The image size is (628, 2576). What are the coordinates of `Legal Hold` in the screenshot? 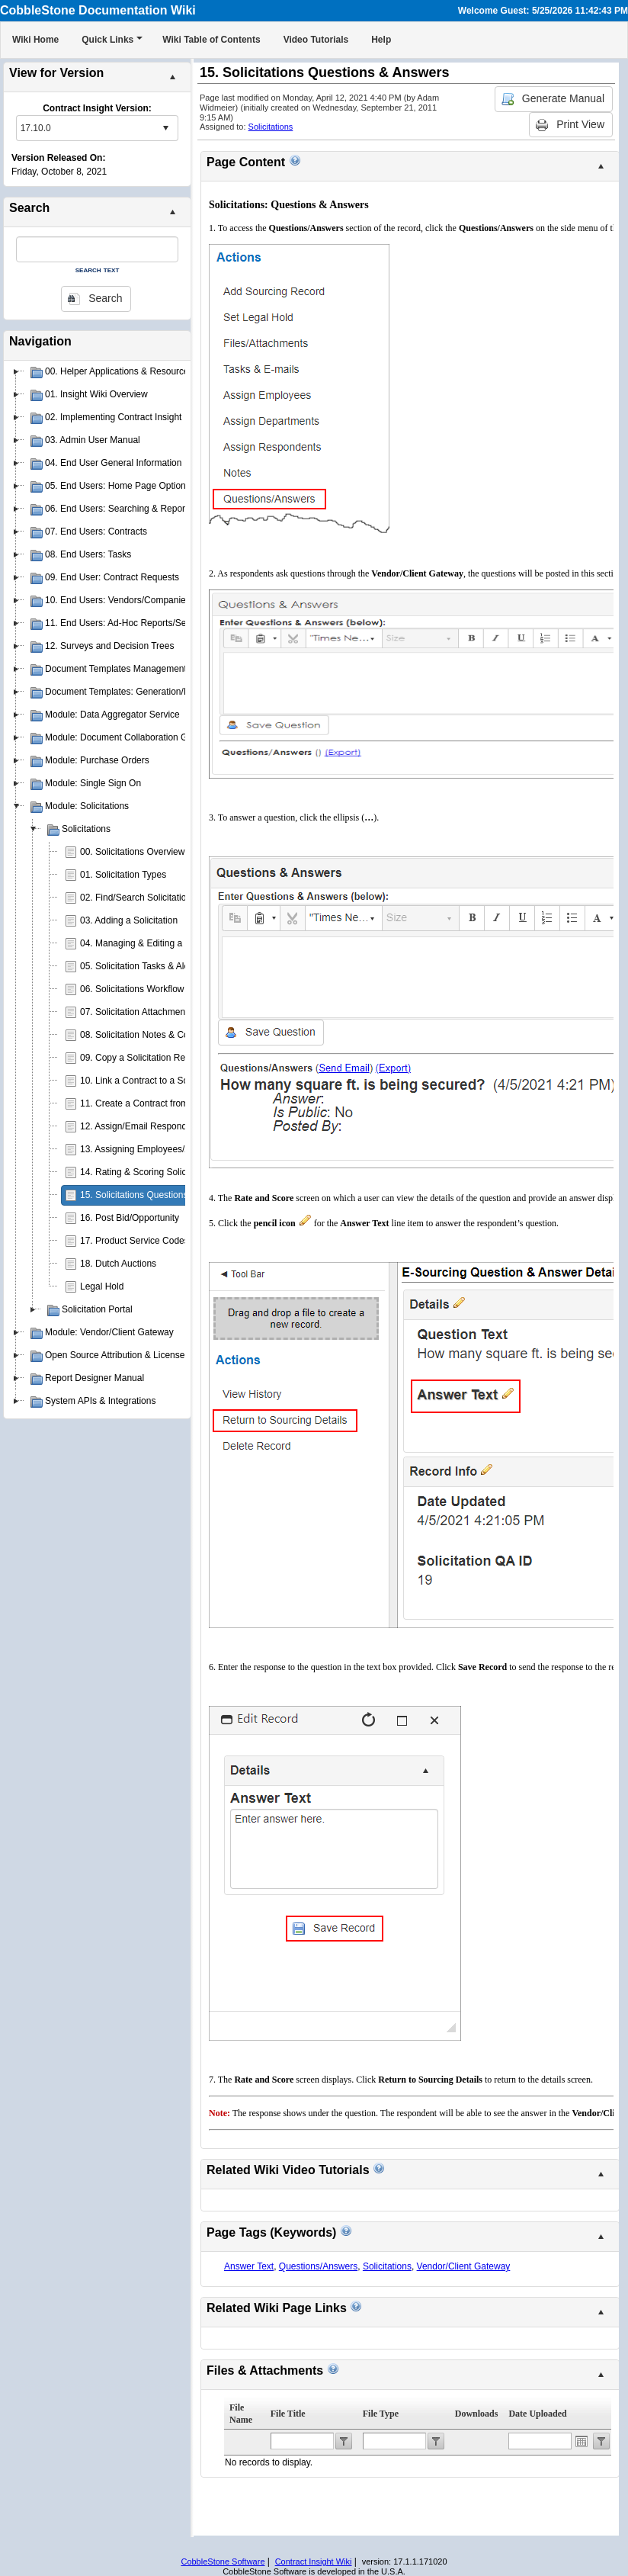 It's located at (101, 1286).